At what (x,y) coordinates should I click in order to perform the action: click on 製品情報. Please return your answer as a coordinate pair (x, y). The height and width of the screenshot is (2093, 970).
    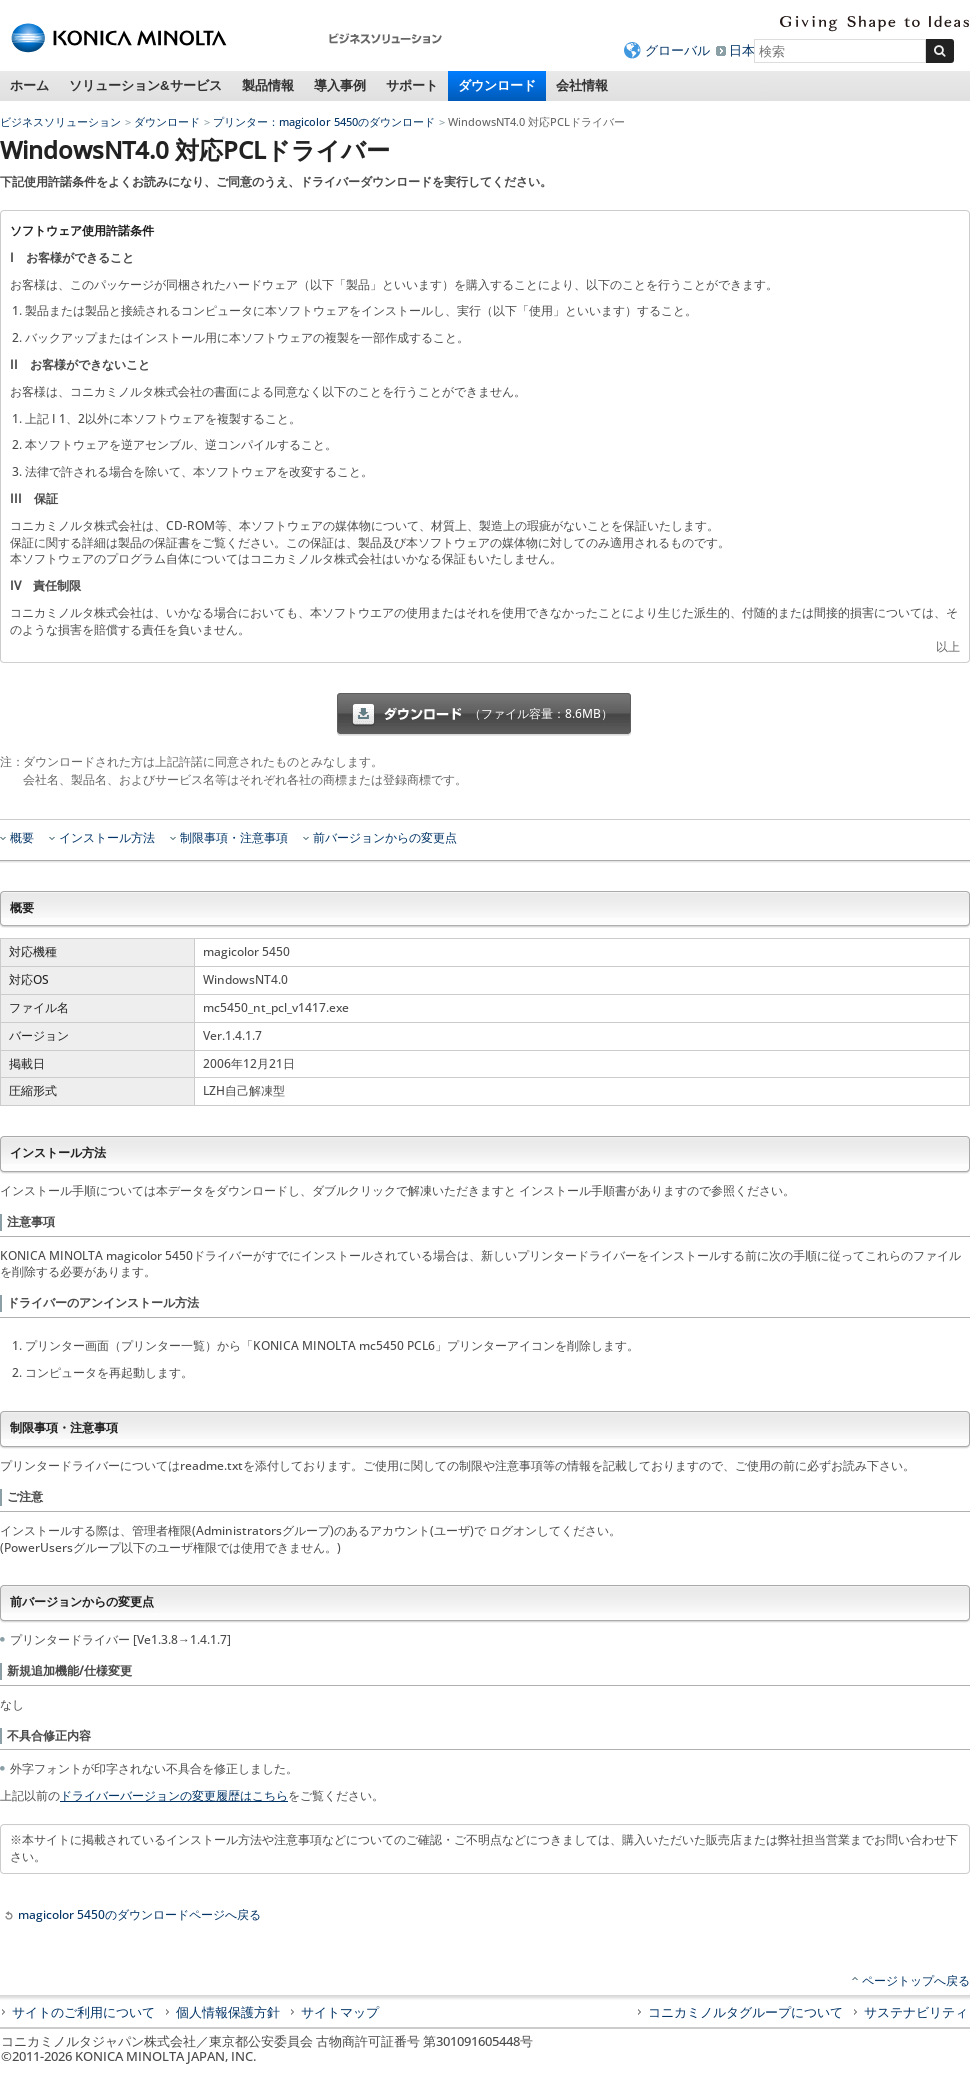
    Looking at the image, I should click on (268, 85).